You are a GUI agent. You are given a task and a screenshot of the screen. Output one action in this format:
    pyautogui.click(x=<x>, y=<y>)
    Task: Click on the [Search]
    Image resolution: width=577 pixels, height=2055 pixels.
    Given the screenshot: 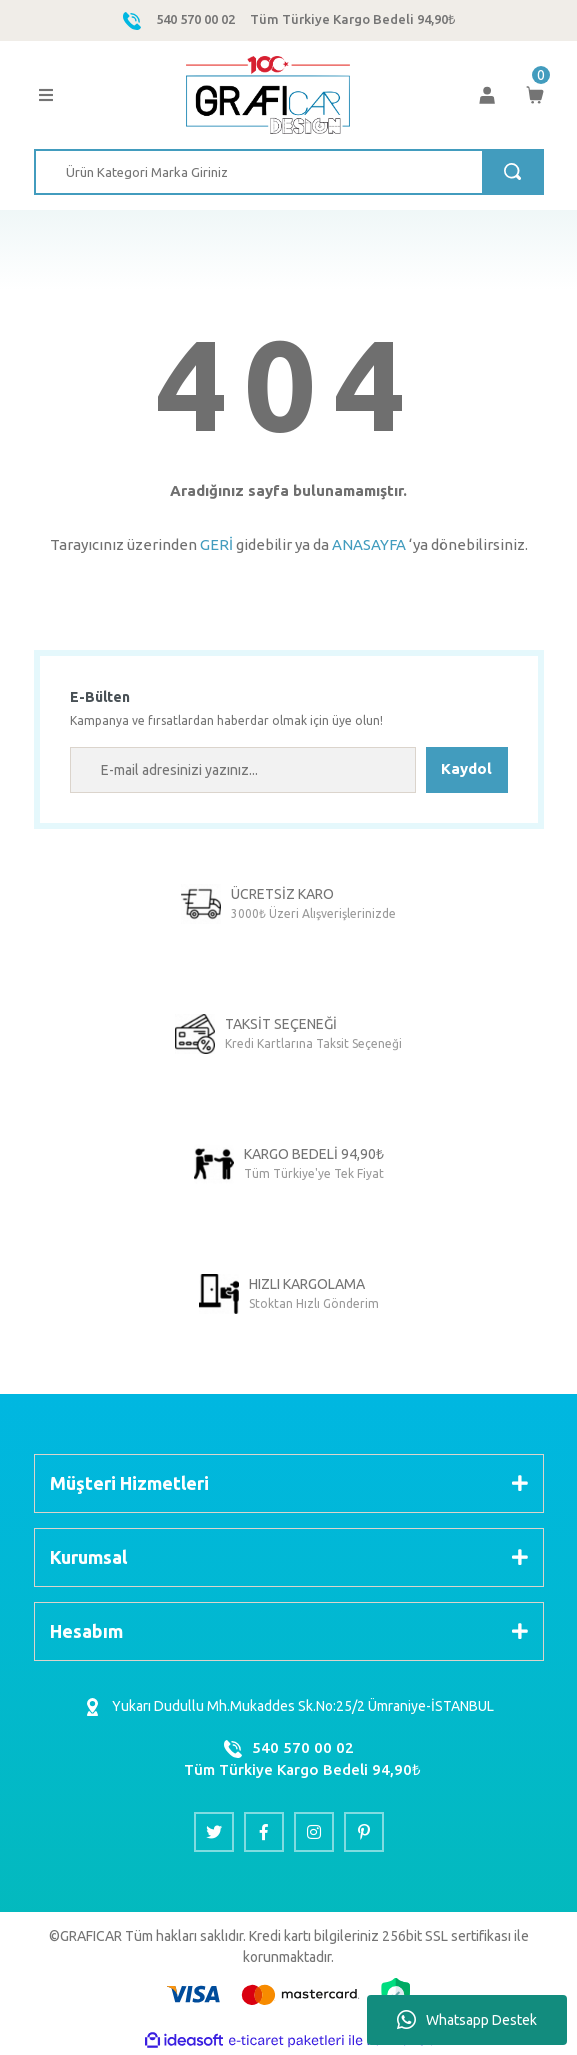 What is the action you would take?
    pyautogui.click(x=289, y=172)
    